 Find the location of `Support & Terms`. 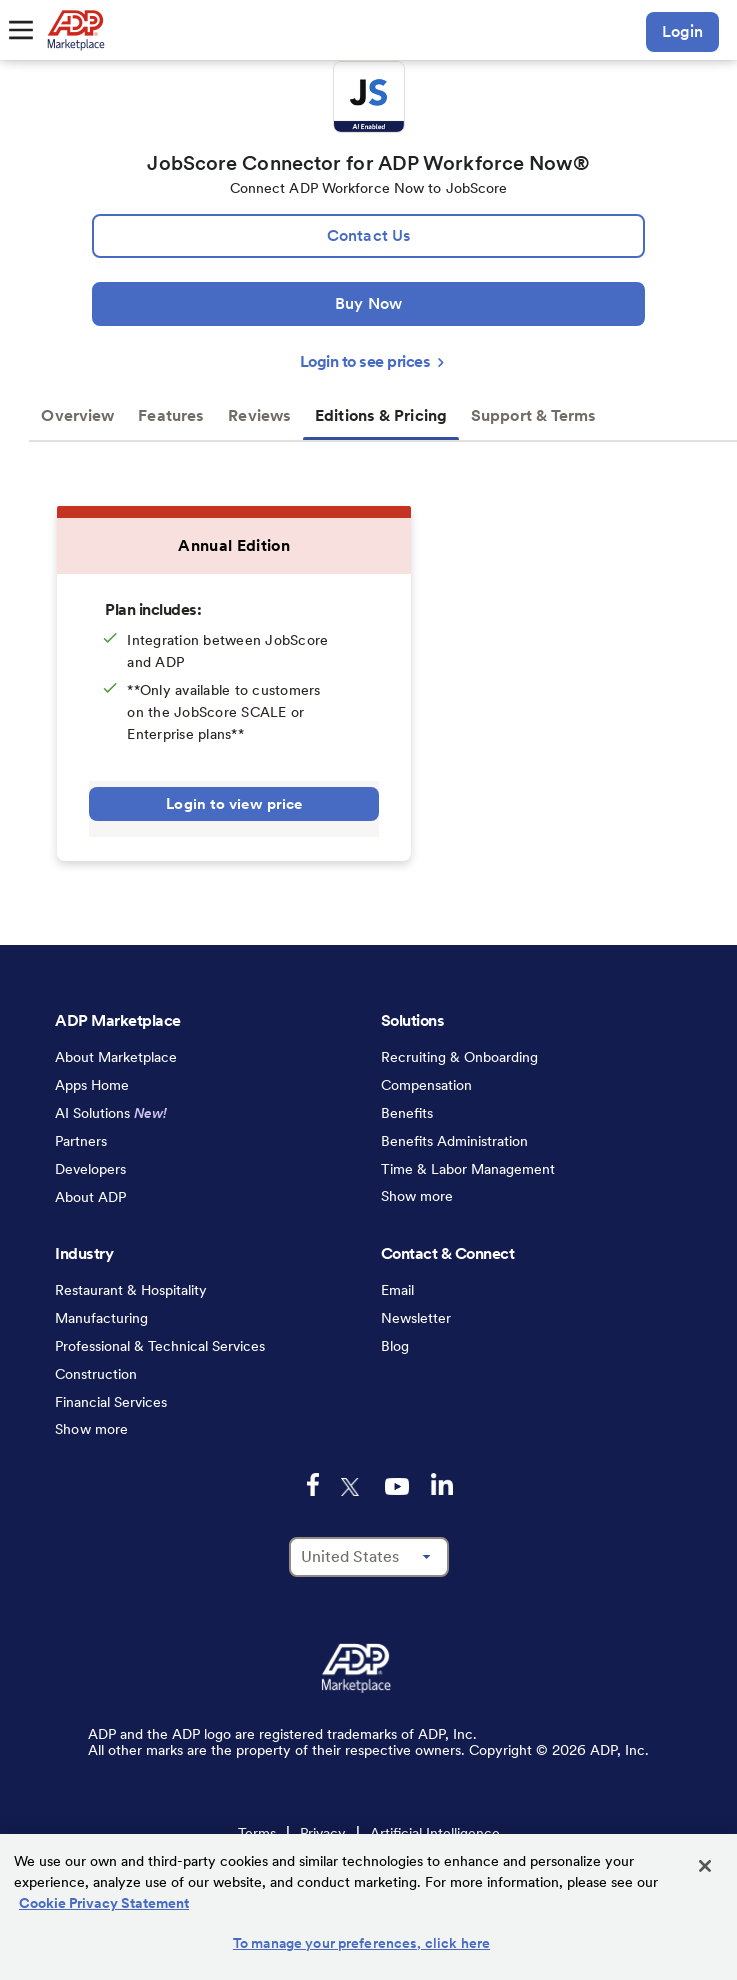

Support & Terms is located at coordinates (534, 415).